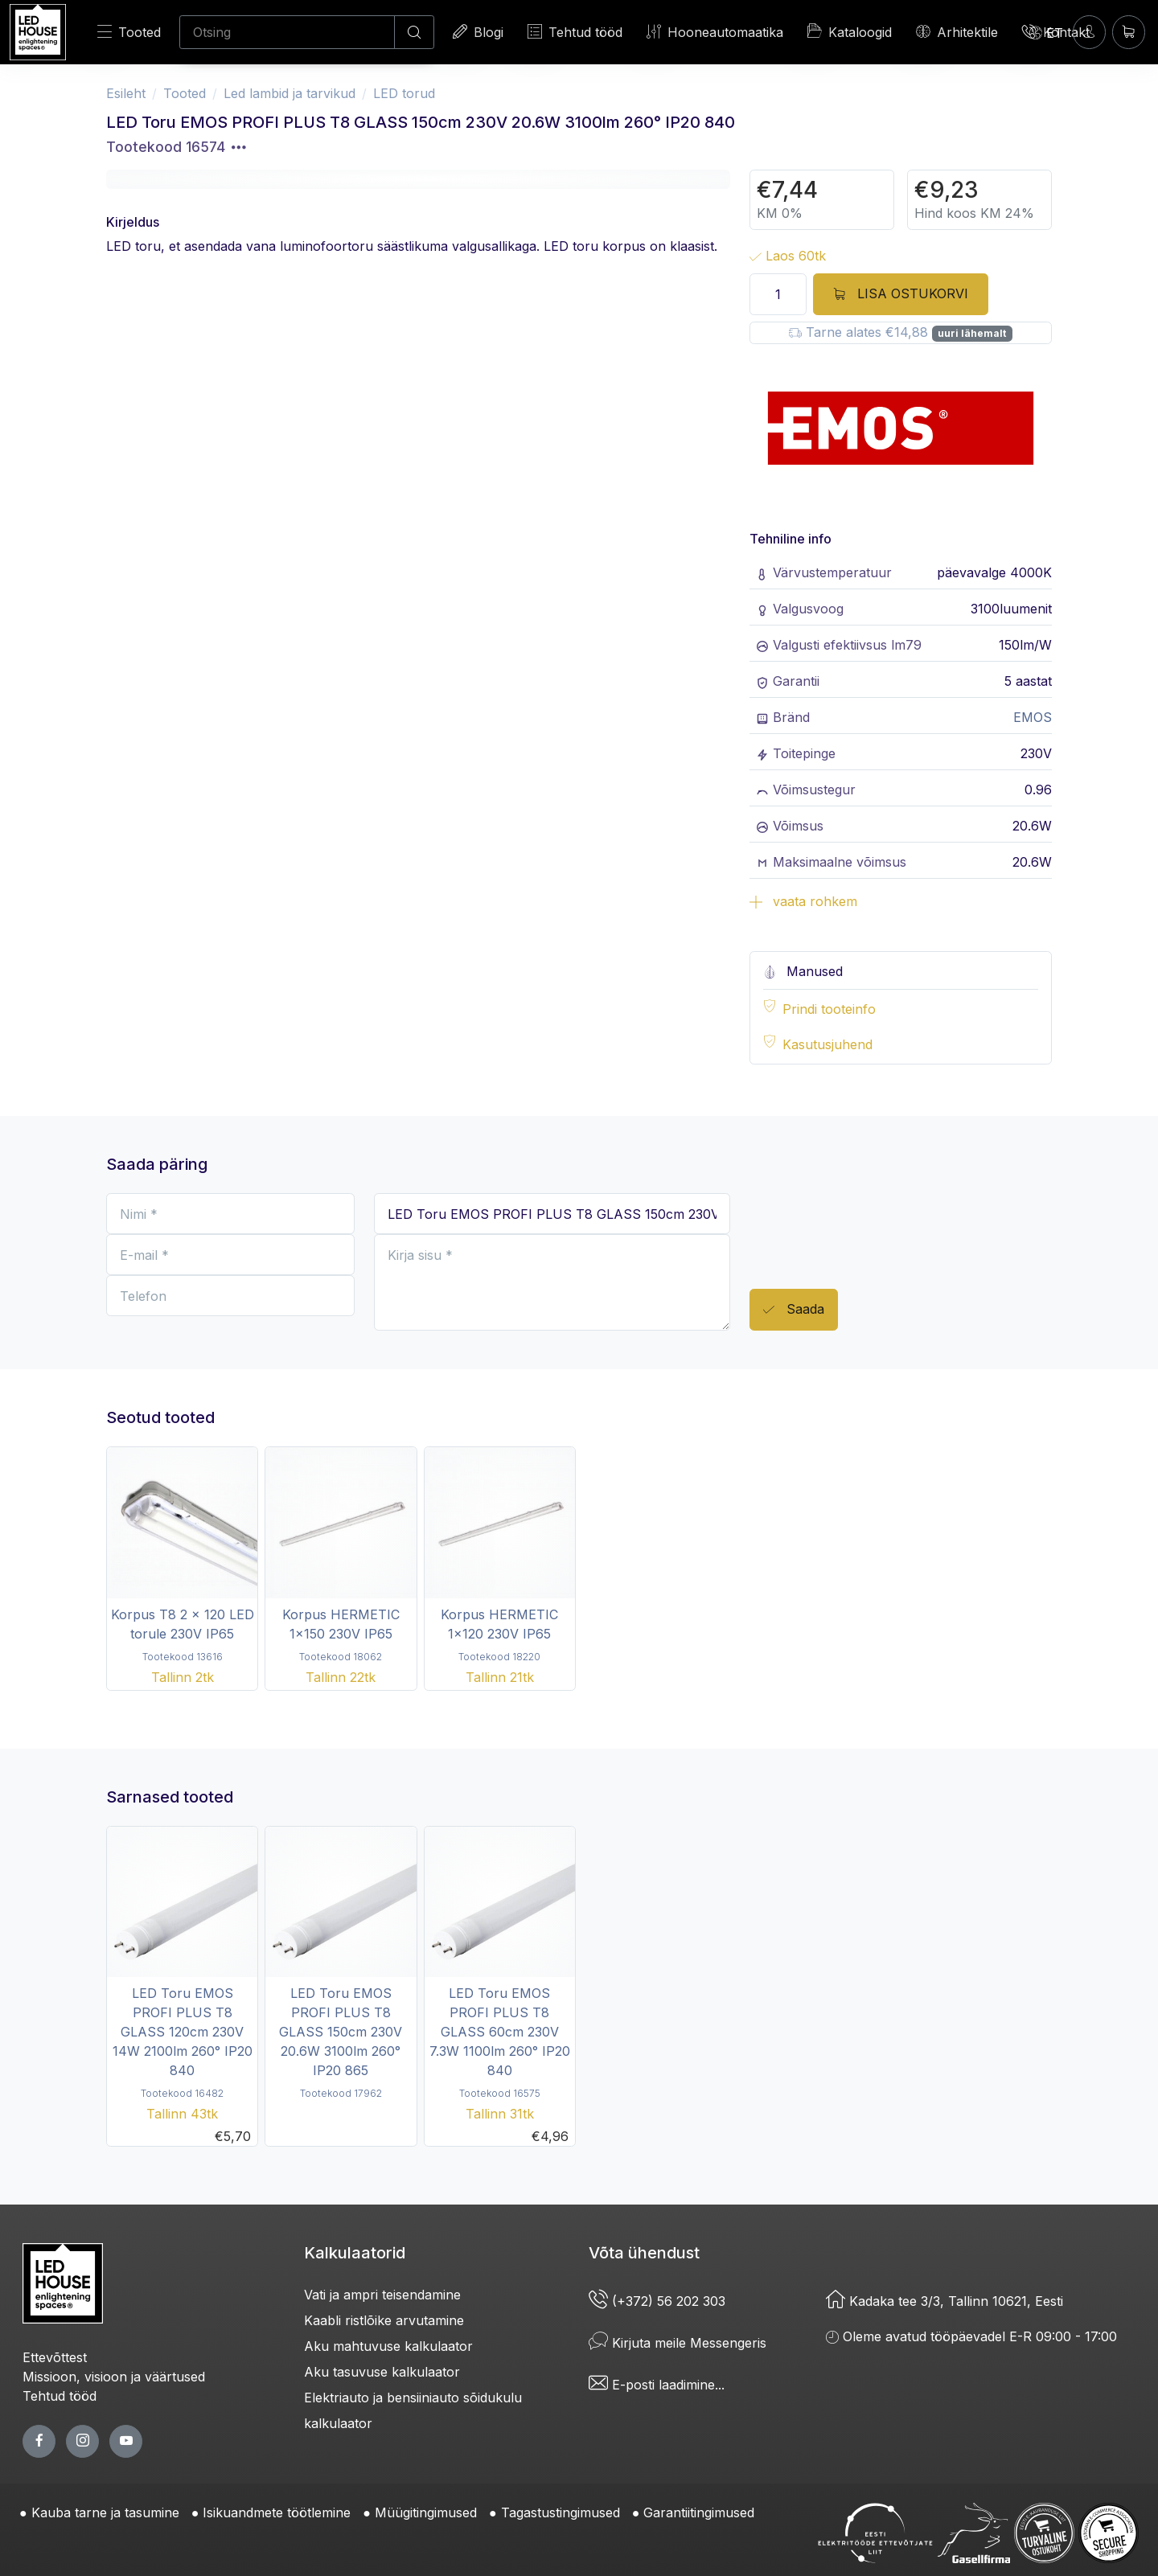 The width and height of the screenshot is (1158, 2576). I want to click on Kaabli ristlõike arvutamine, so click(384, 2320).